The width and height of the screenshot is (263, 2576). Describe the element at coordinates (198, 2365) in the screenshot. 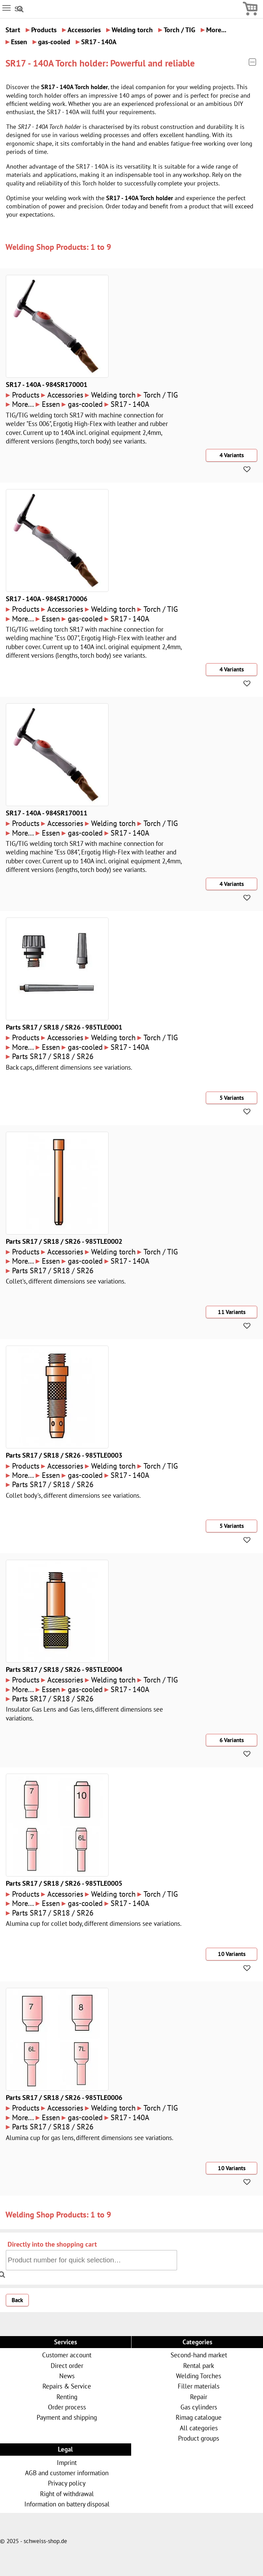

I see `Rental park` at that location.